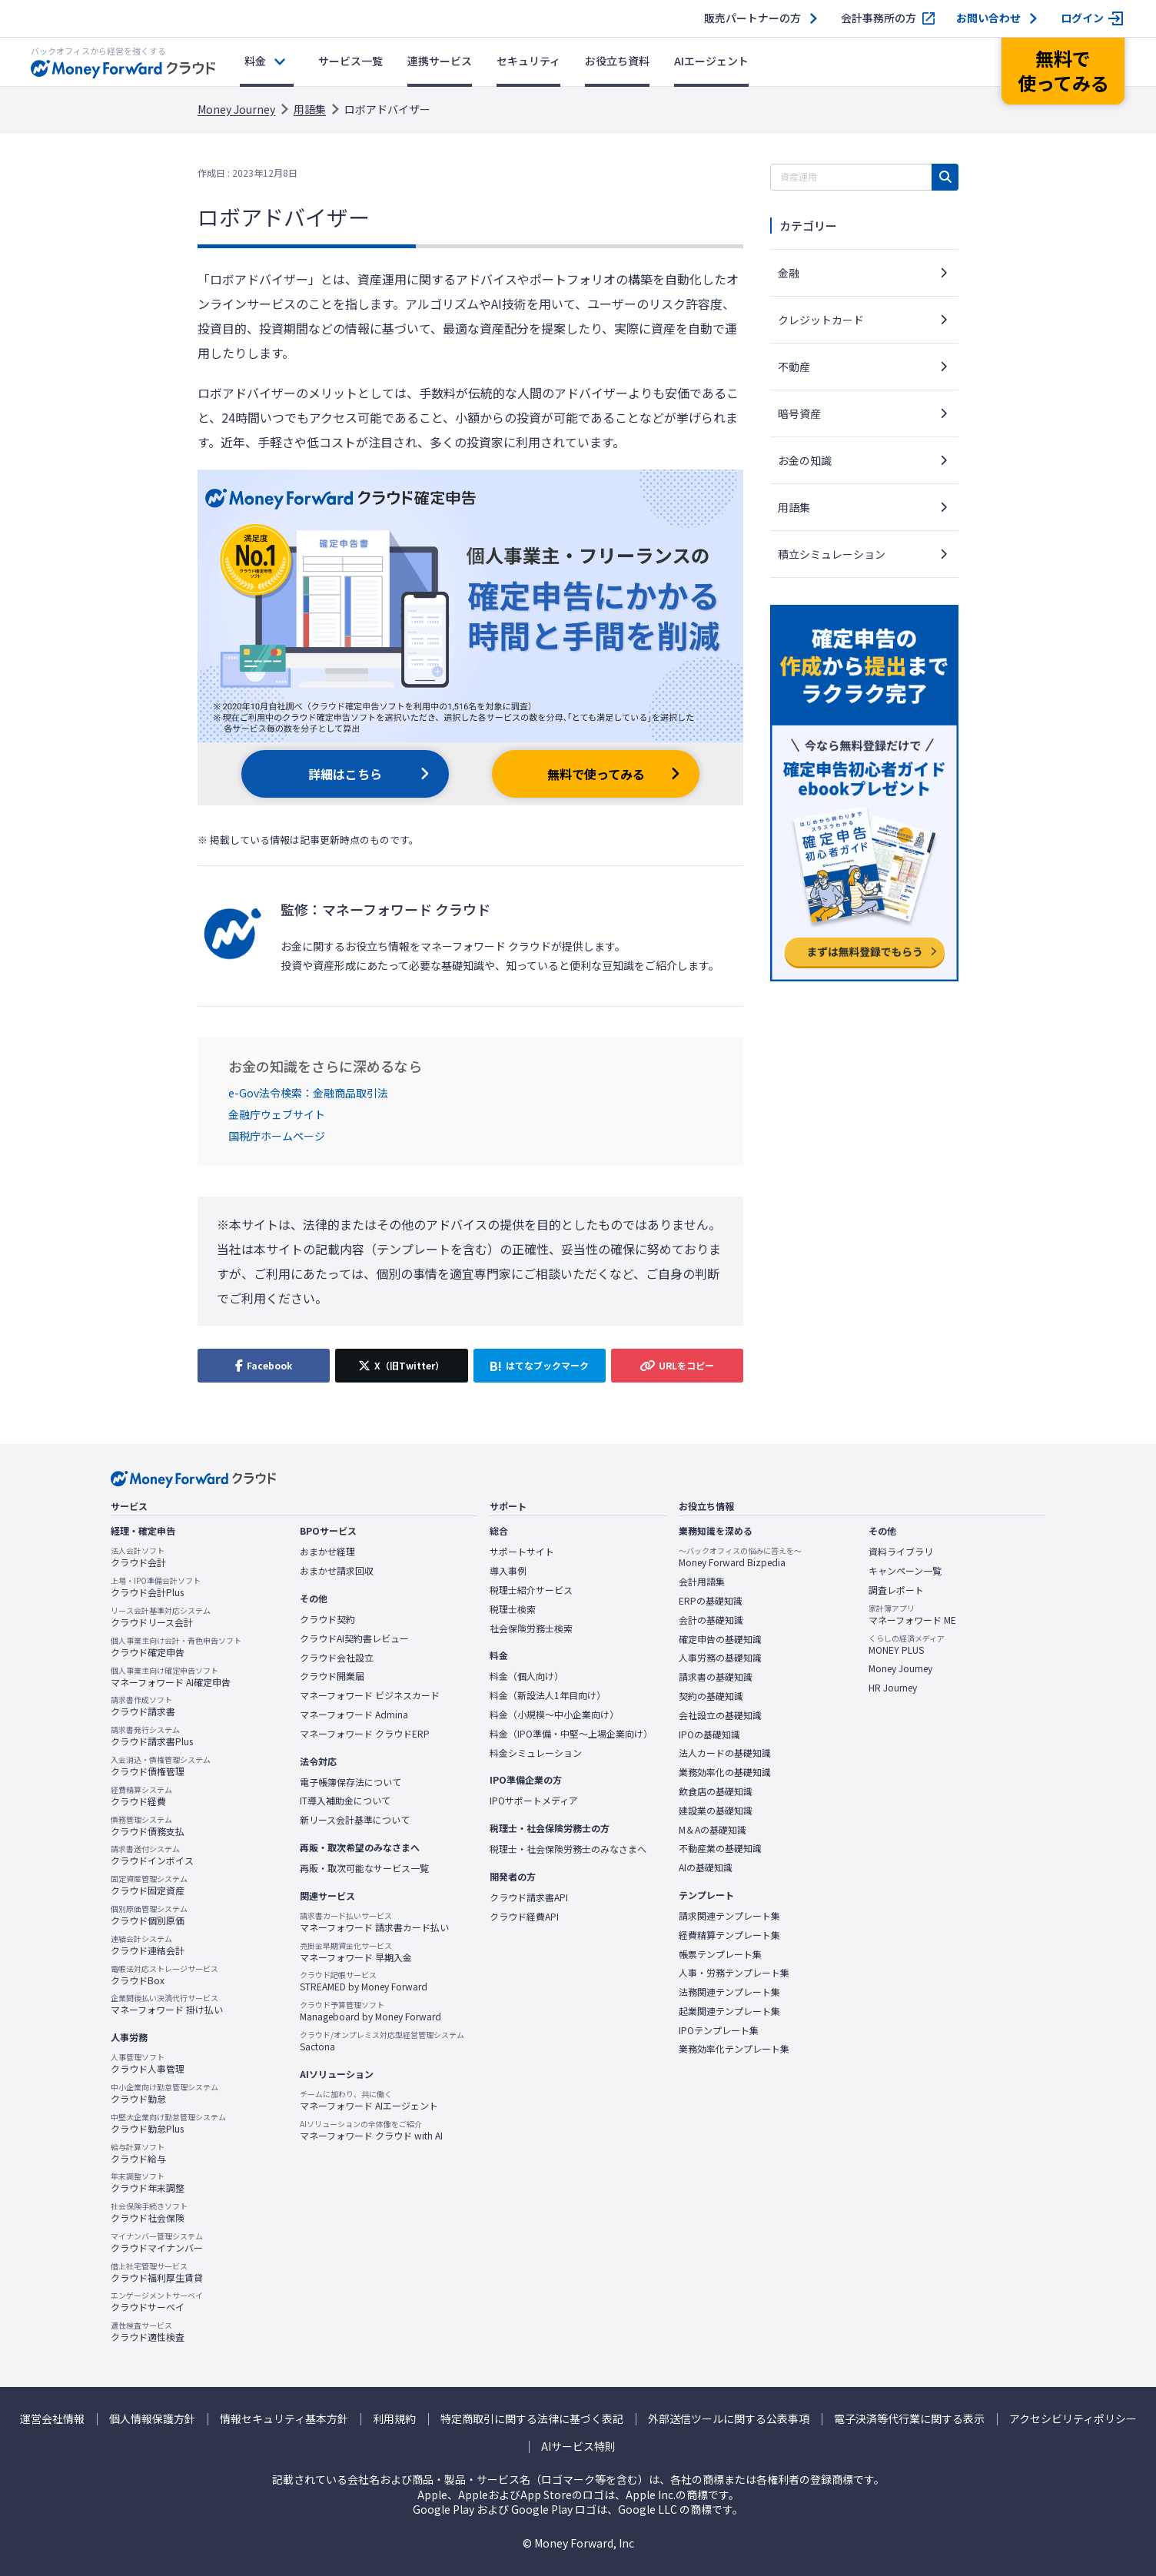 The height and width of the screenshot is (2576, 1156). Describe the element at coordinates (382, 2041) in the screenshot. I see `Sactona` at that location.